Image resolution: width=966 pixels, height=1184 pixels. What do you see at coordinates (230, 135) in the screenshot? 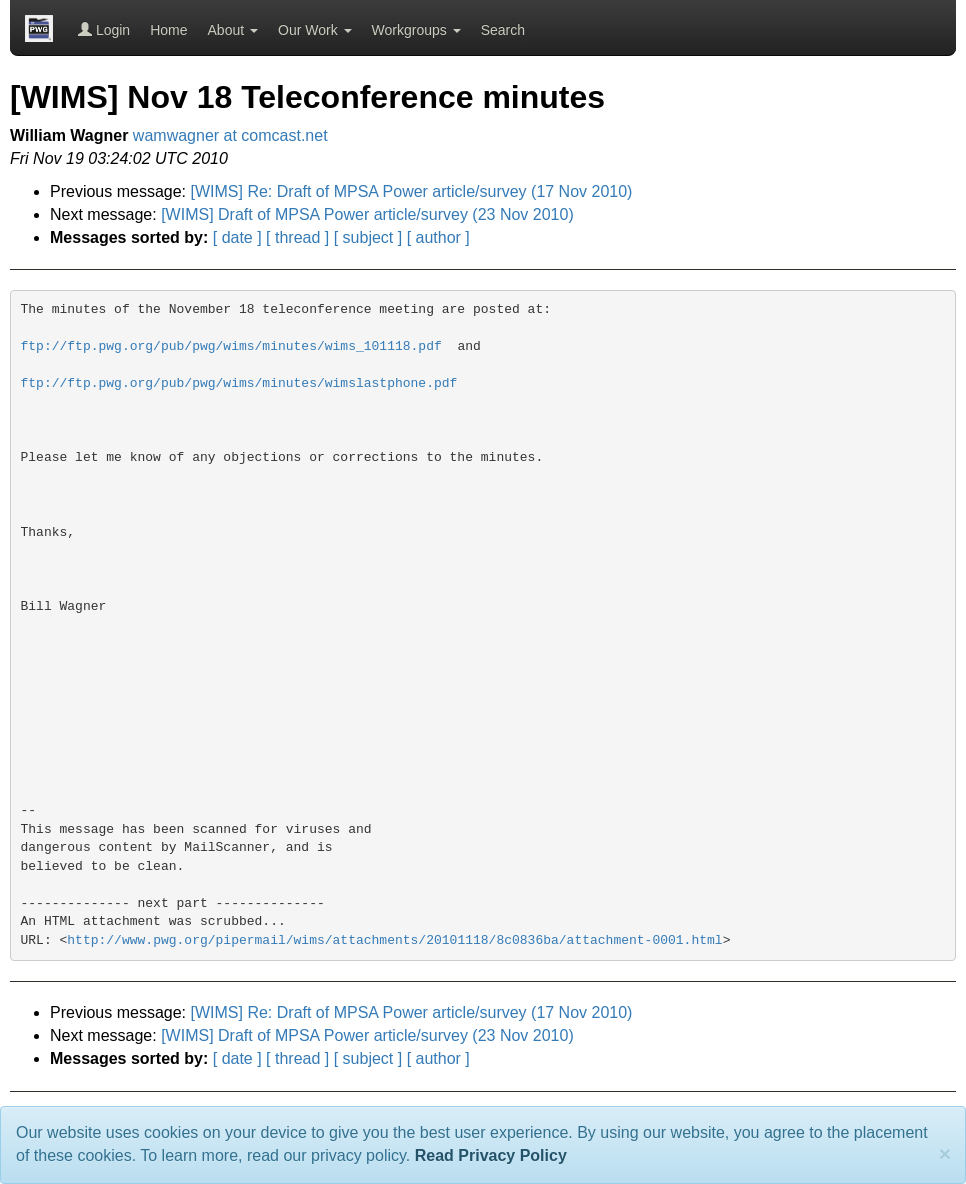
I see `wamwagner at comcast.net` at bounding box center [230, 135].